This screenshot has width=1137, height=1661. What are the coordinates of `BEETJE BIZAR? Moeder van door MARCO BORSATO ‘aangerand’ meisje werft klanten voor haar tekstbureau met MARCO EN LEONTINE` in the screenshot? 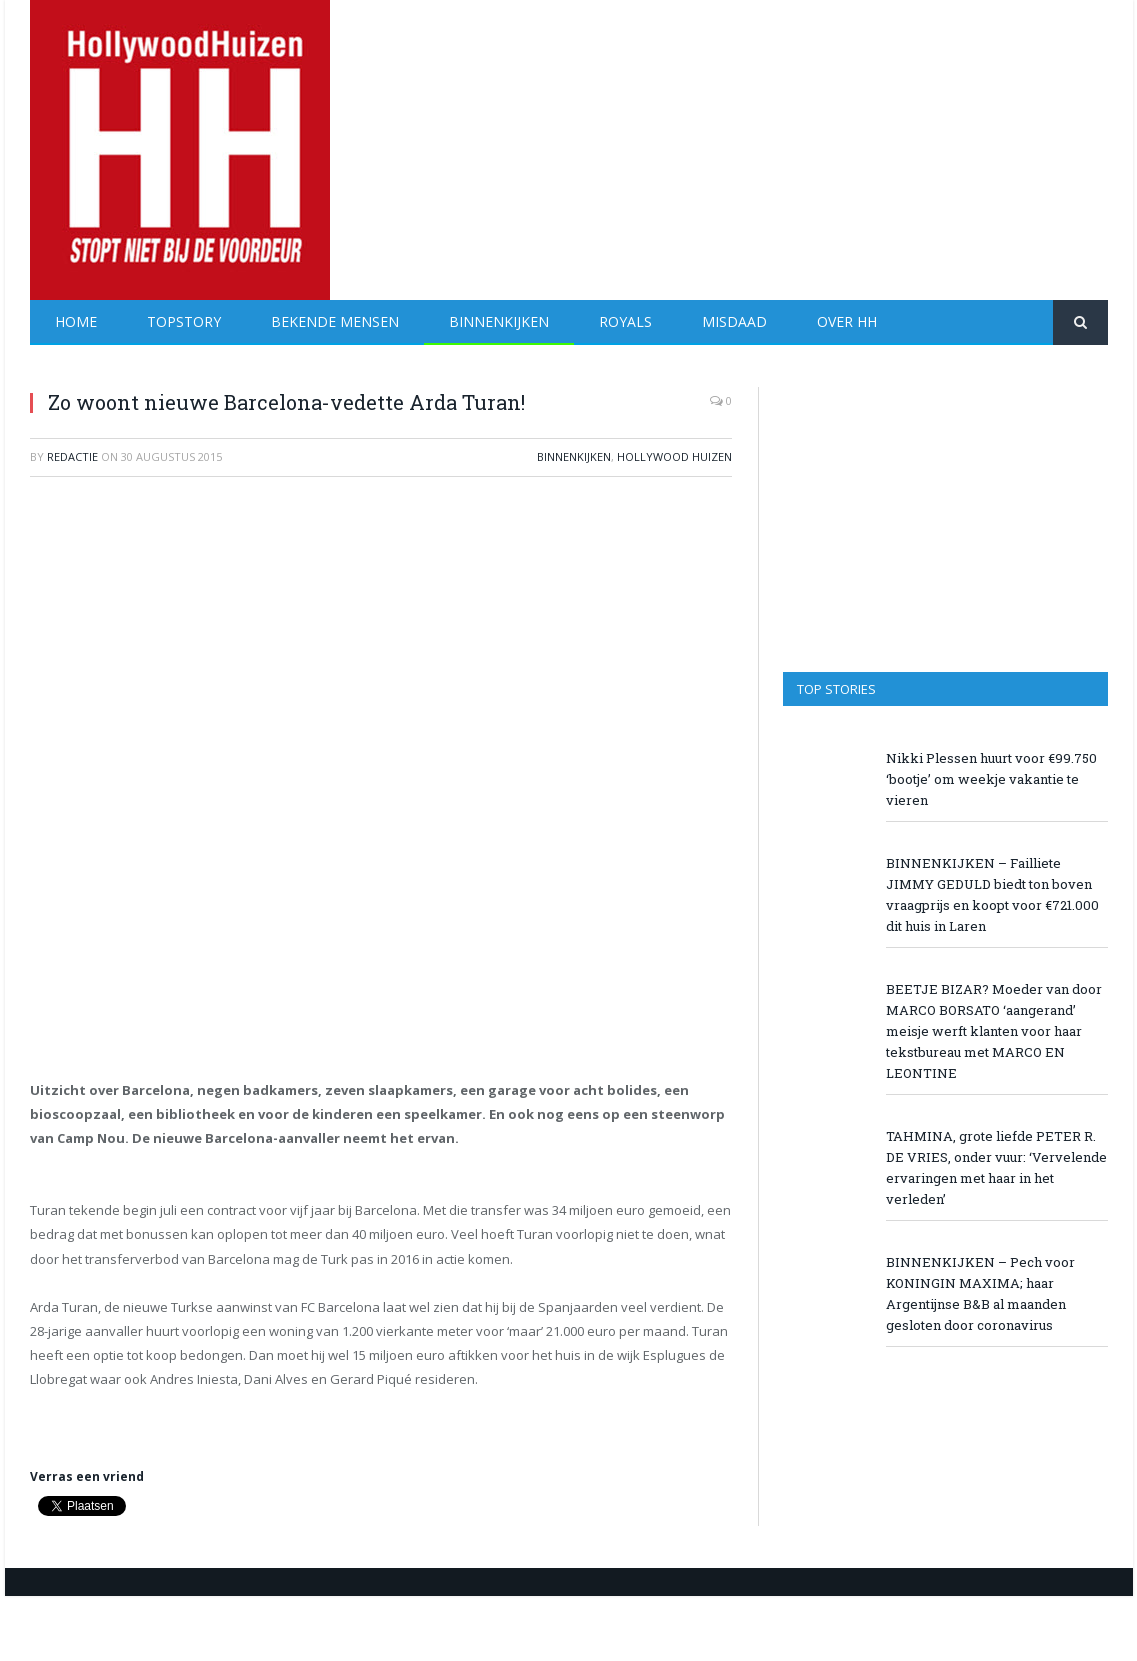 It's located at (994, 1031).